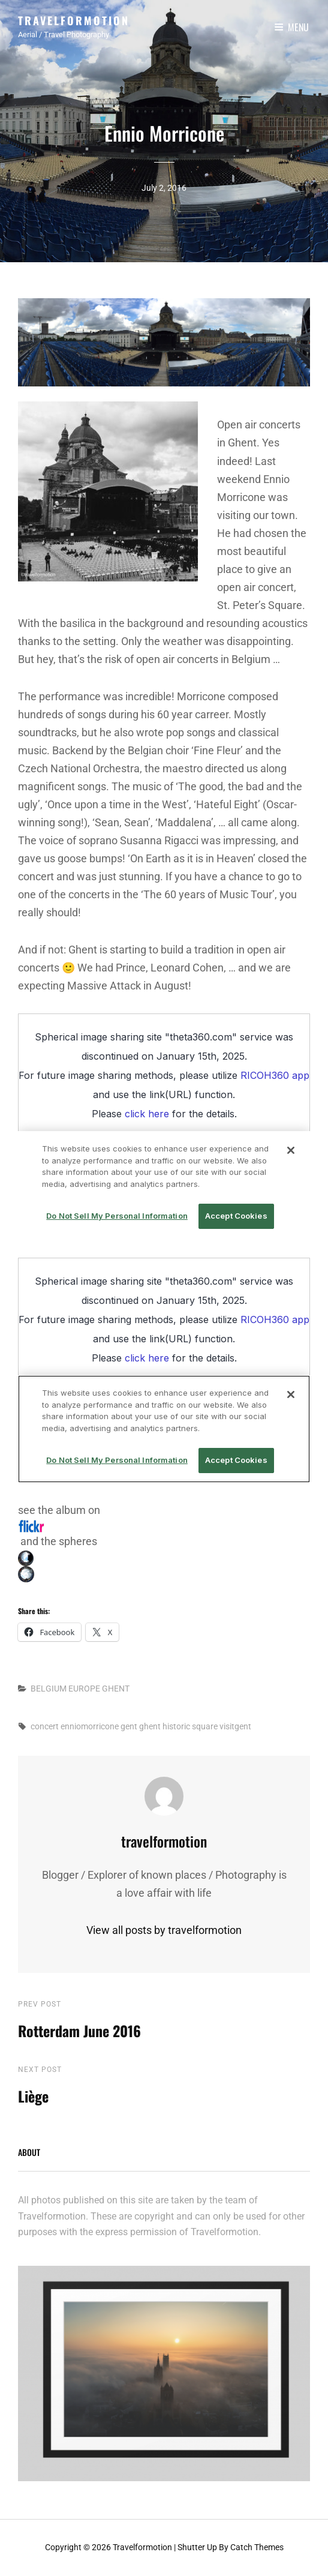  What do you see at coordinates (90, 1726) in the screenshot?
I see `enniomorricone` at bounding box center [90, 1726].